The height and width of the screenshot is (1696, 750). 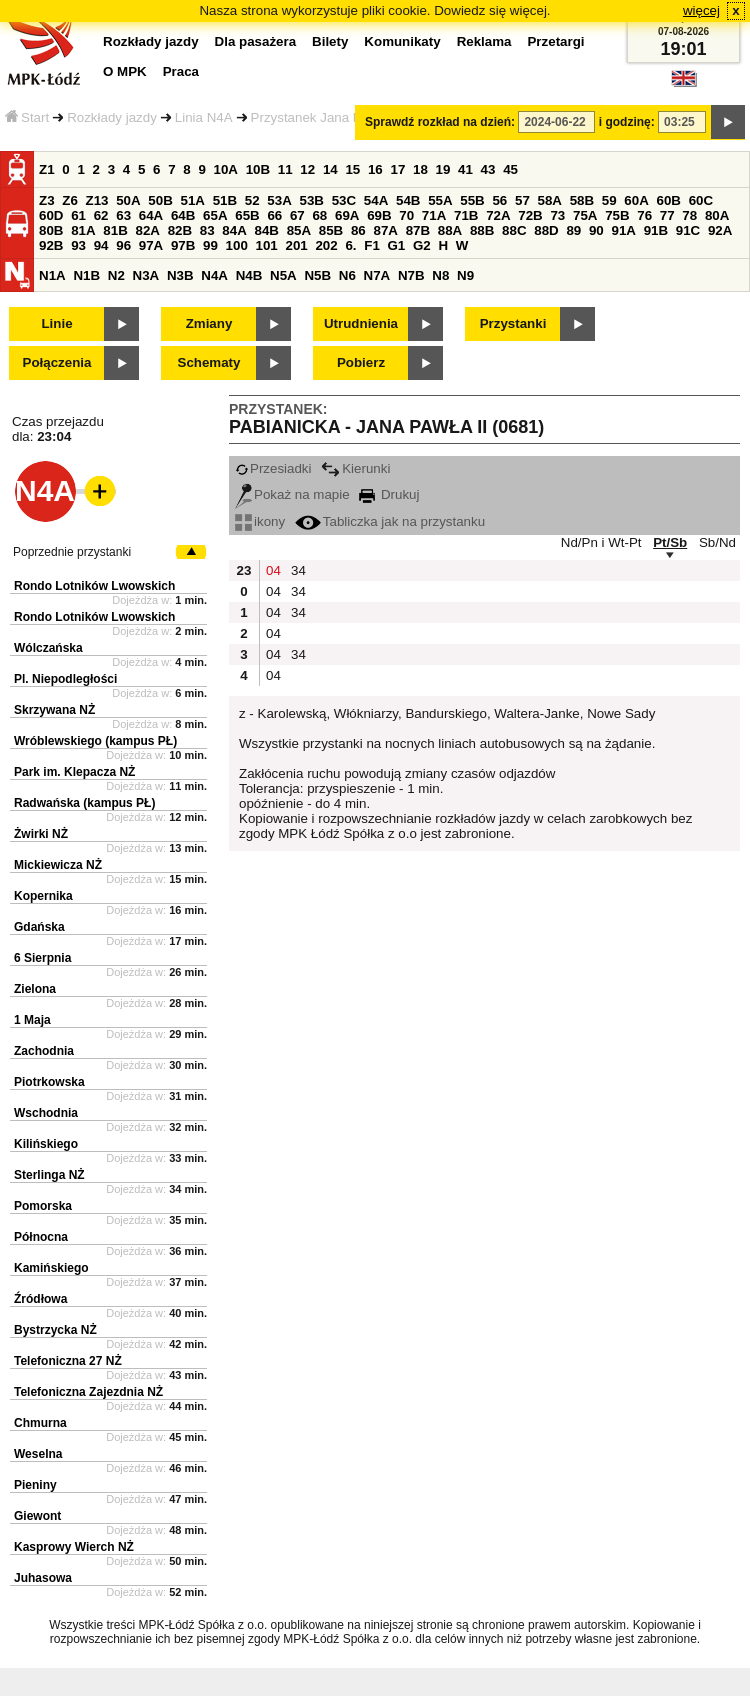 I want to click on 65B, so click(x=247, y=215).